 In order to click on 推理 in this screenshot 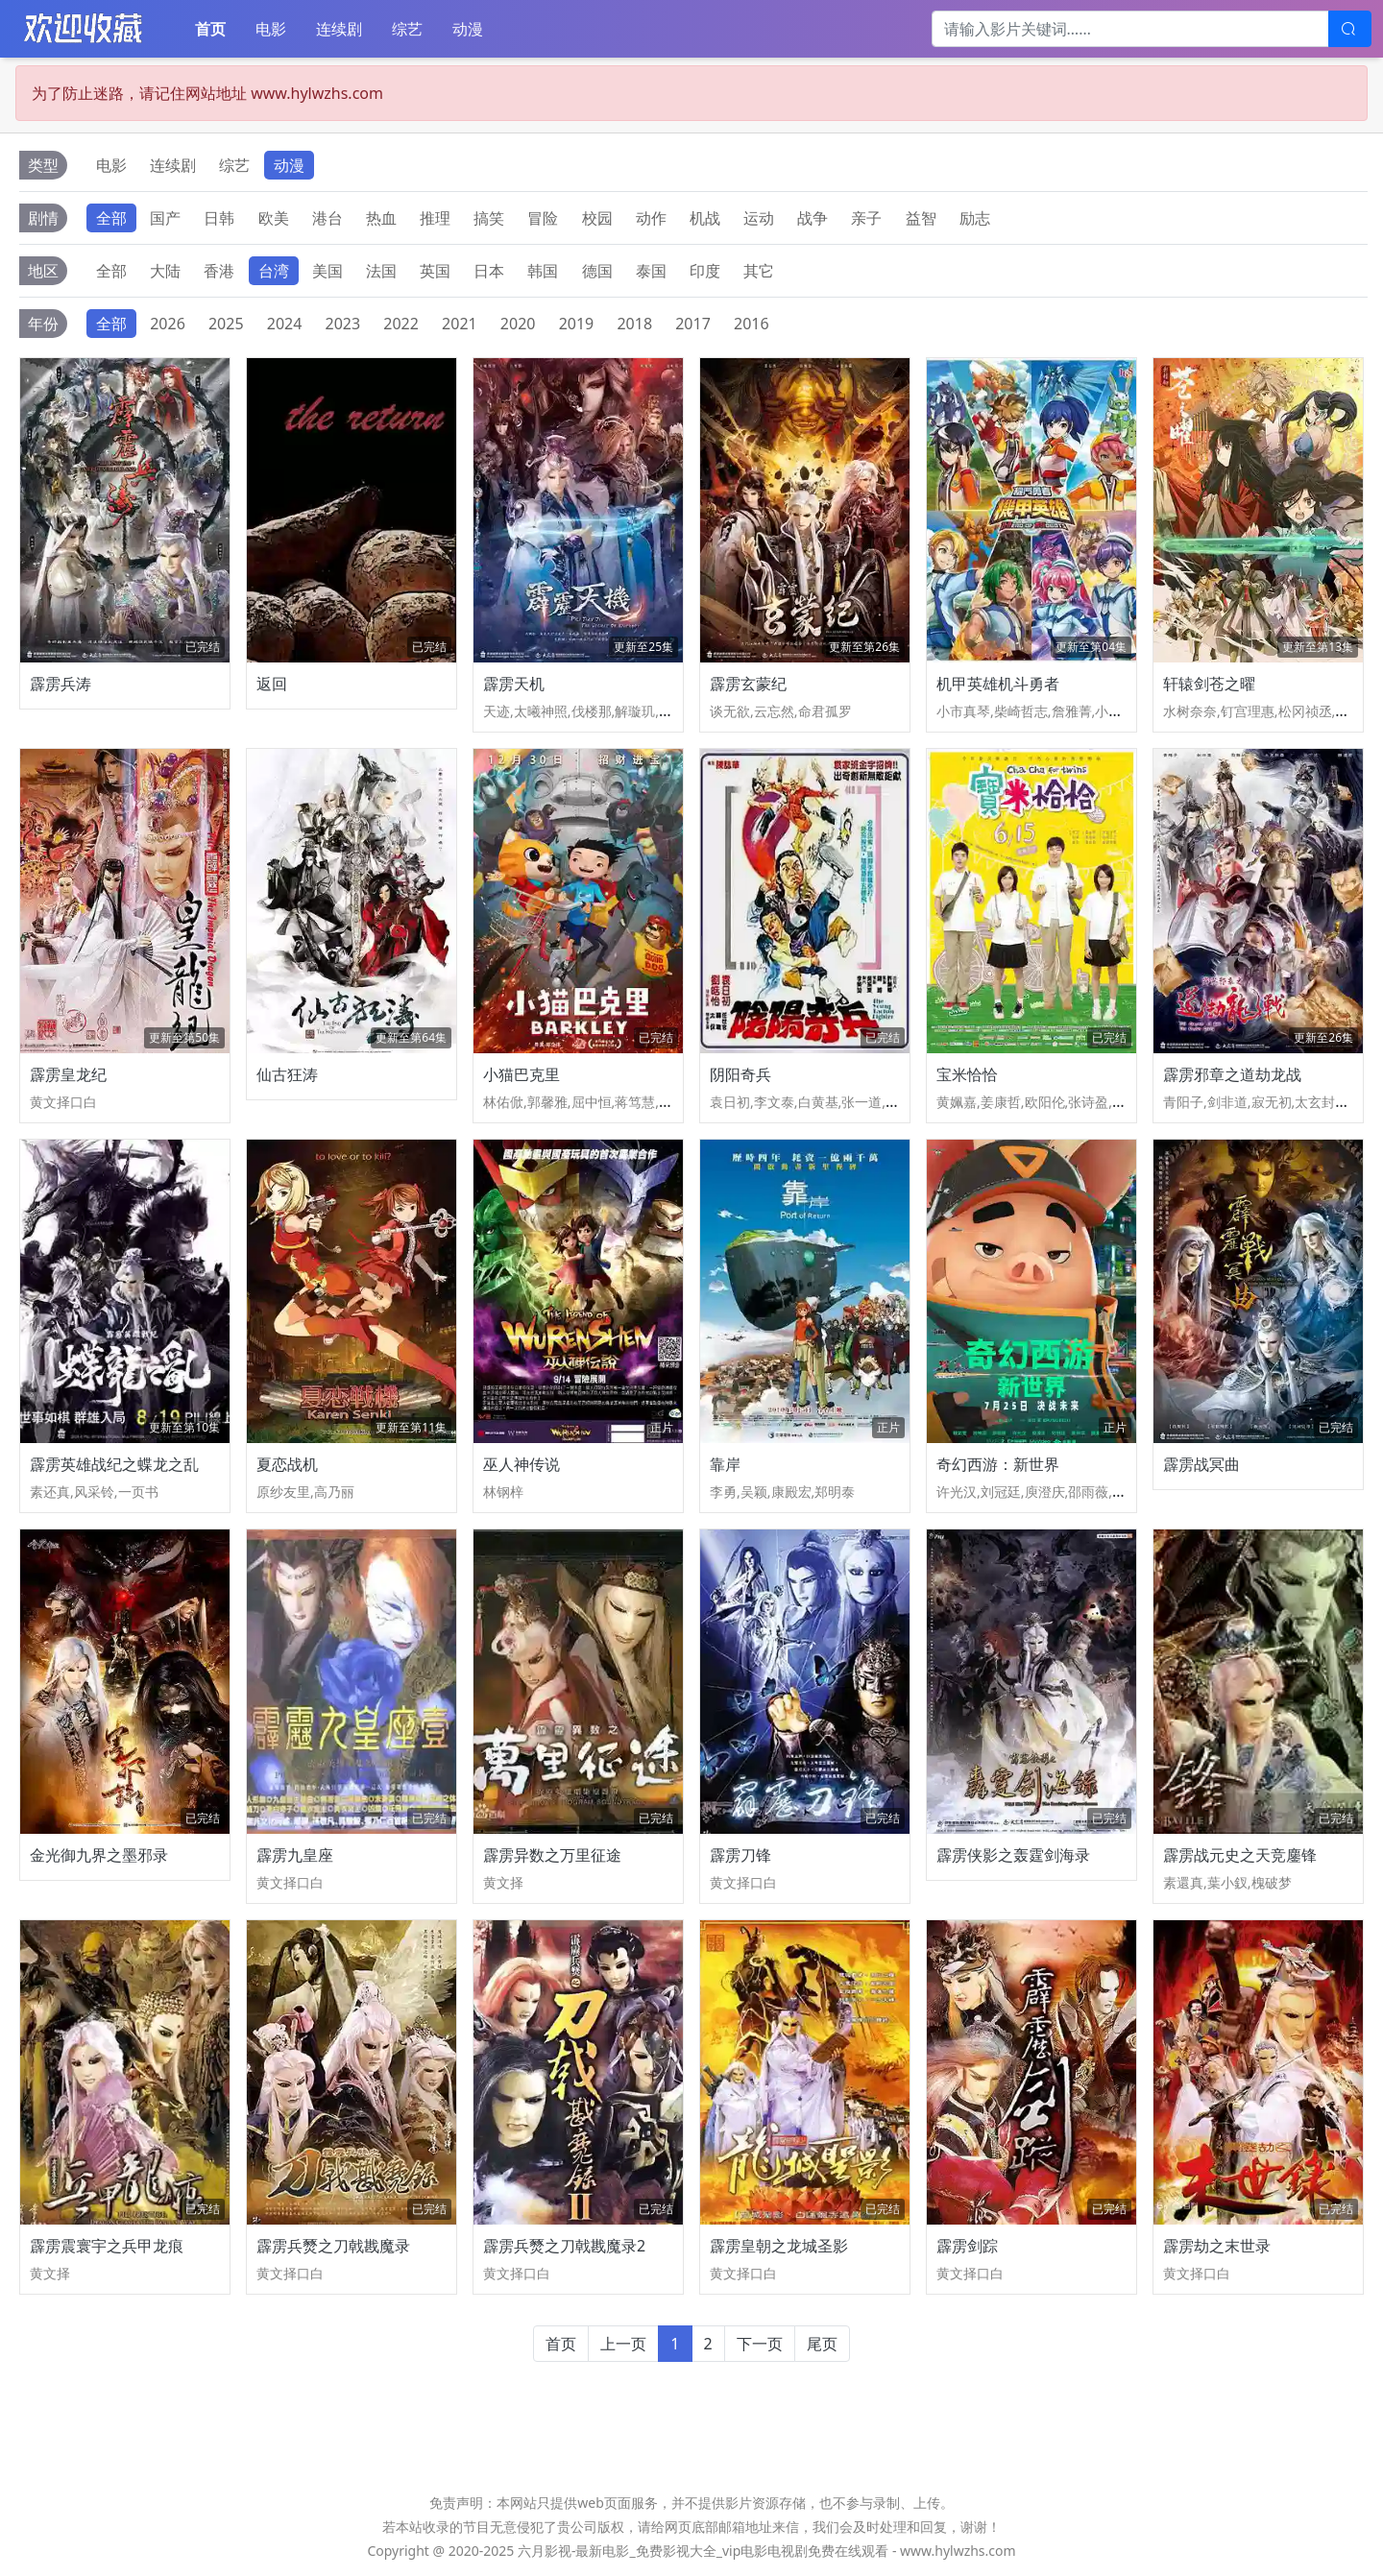, I will do `click(435, 218)`.